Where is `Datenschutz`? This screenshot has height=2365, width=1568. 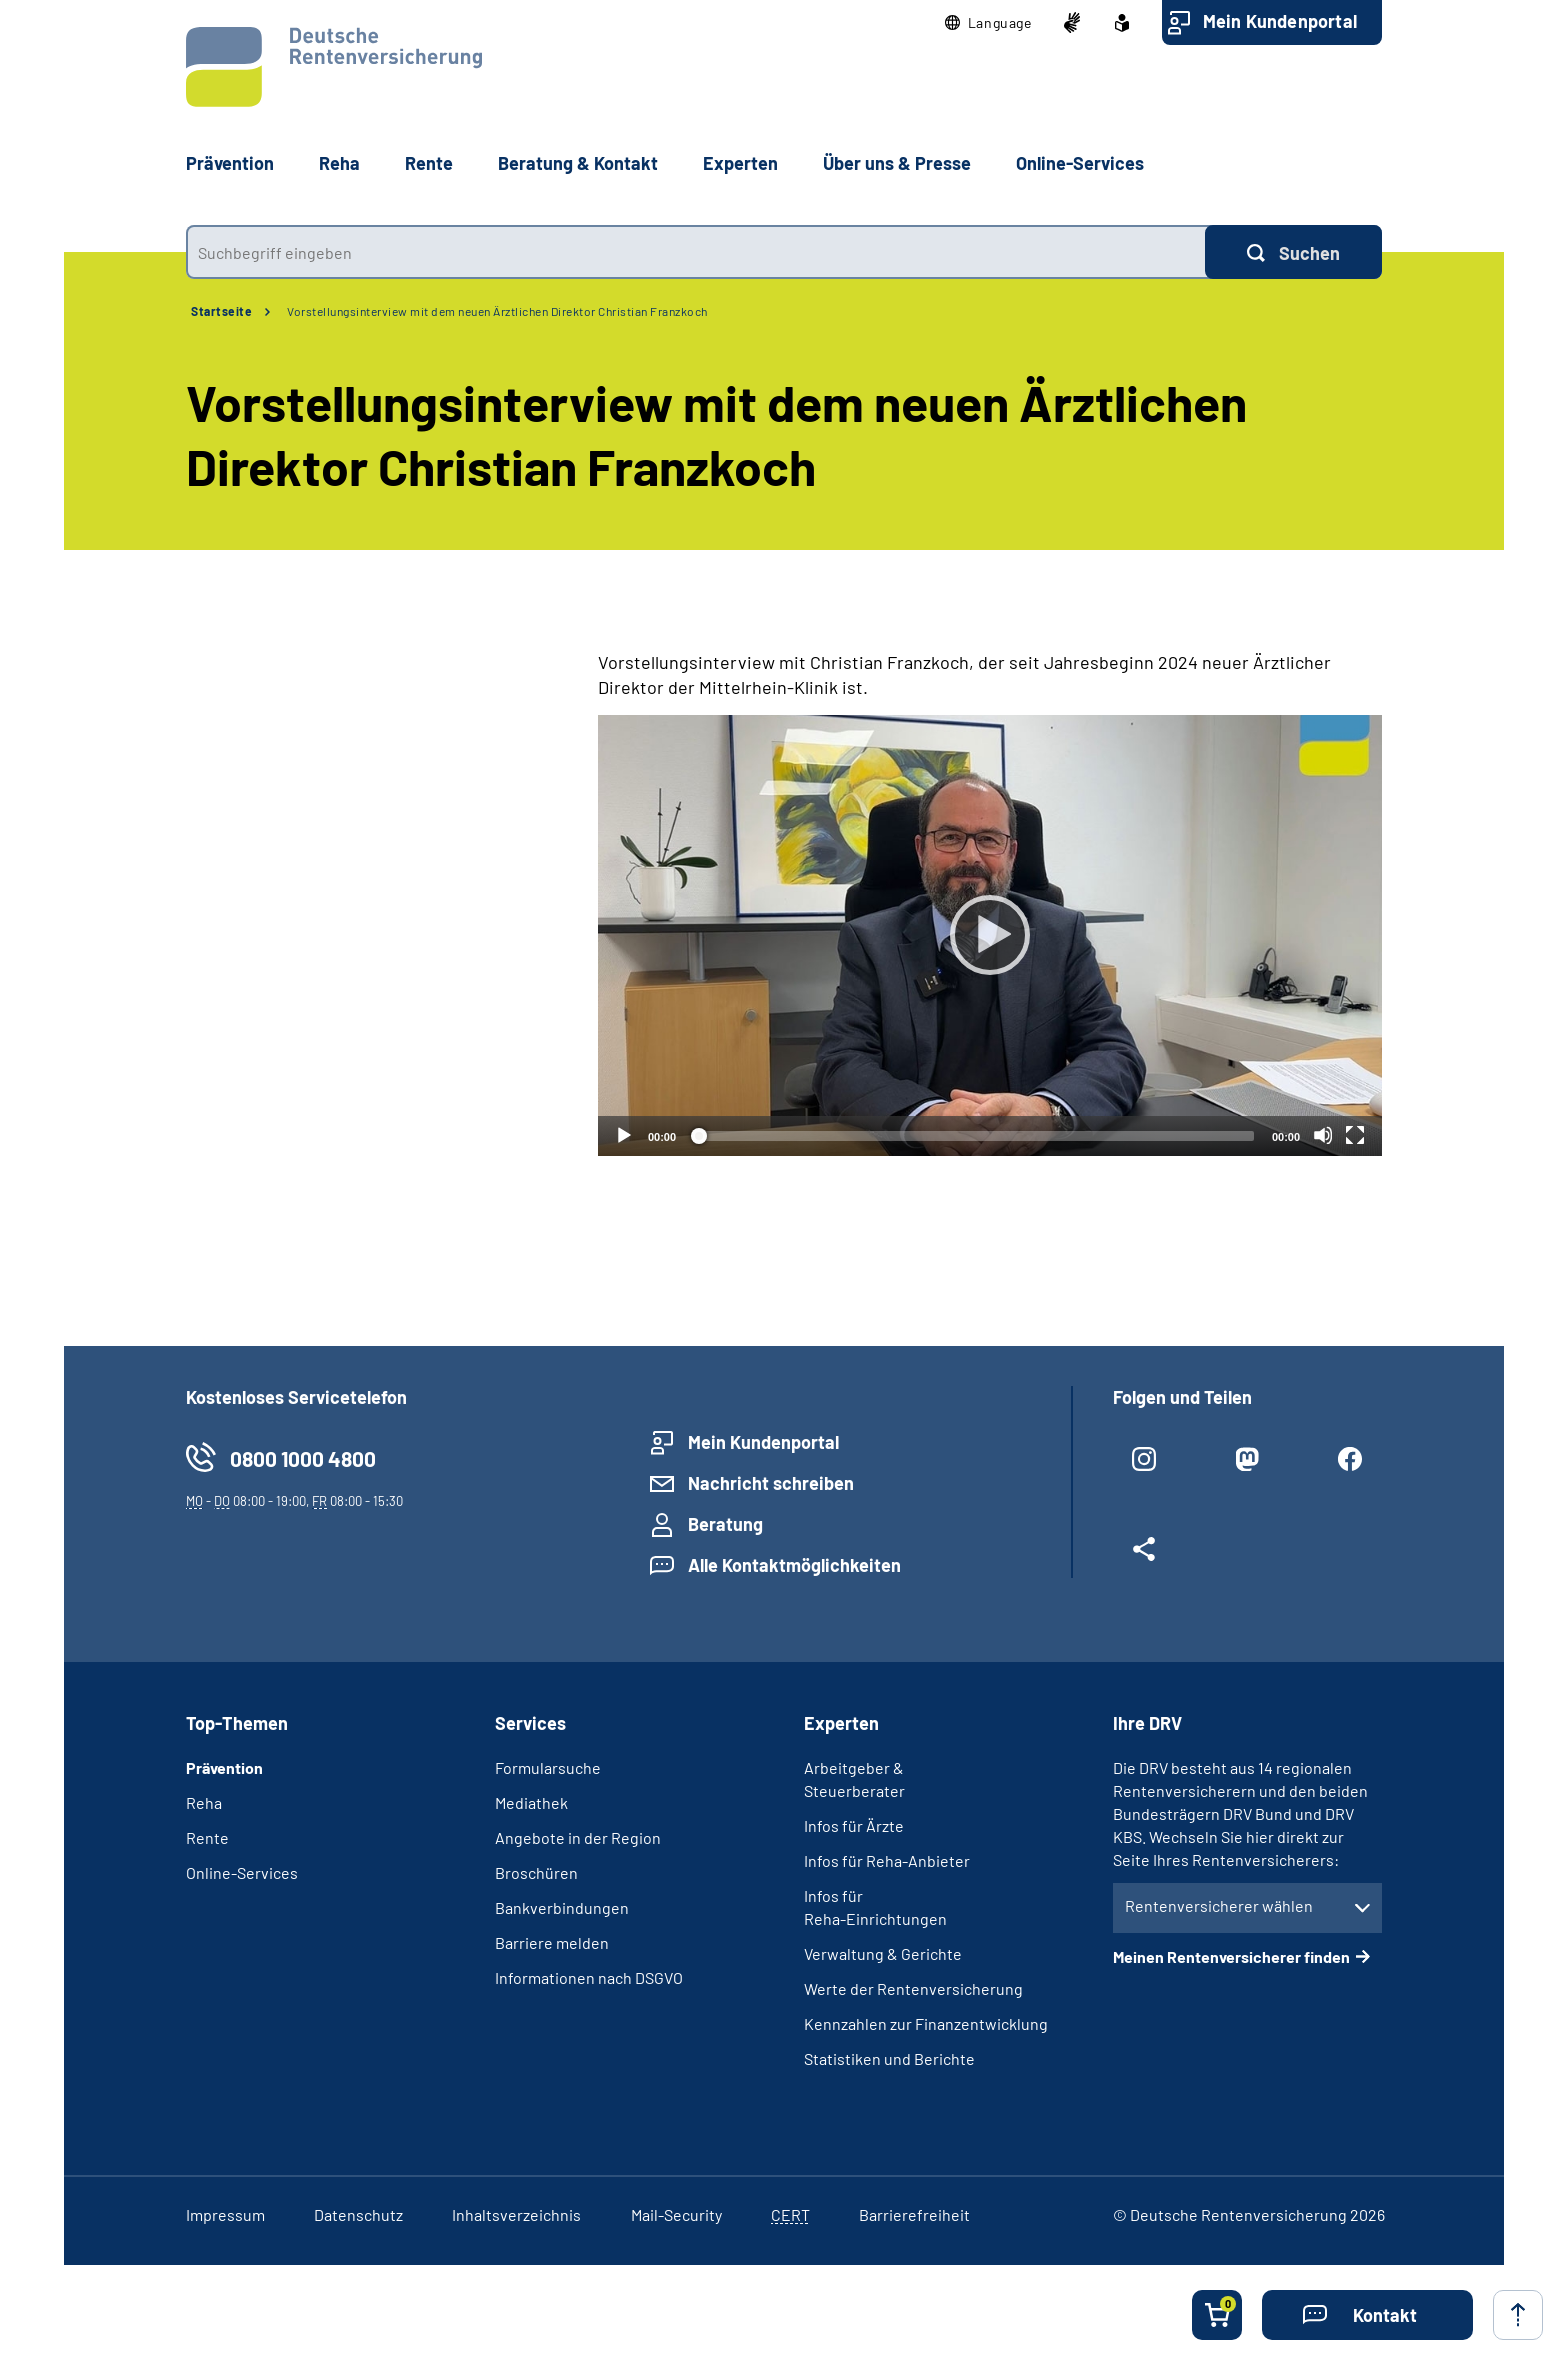
Datenschutz is located at coordinates (358, 2214).